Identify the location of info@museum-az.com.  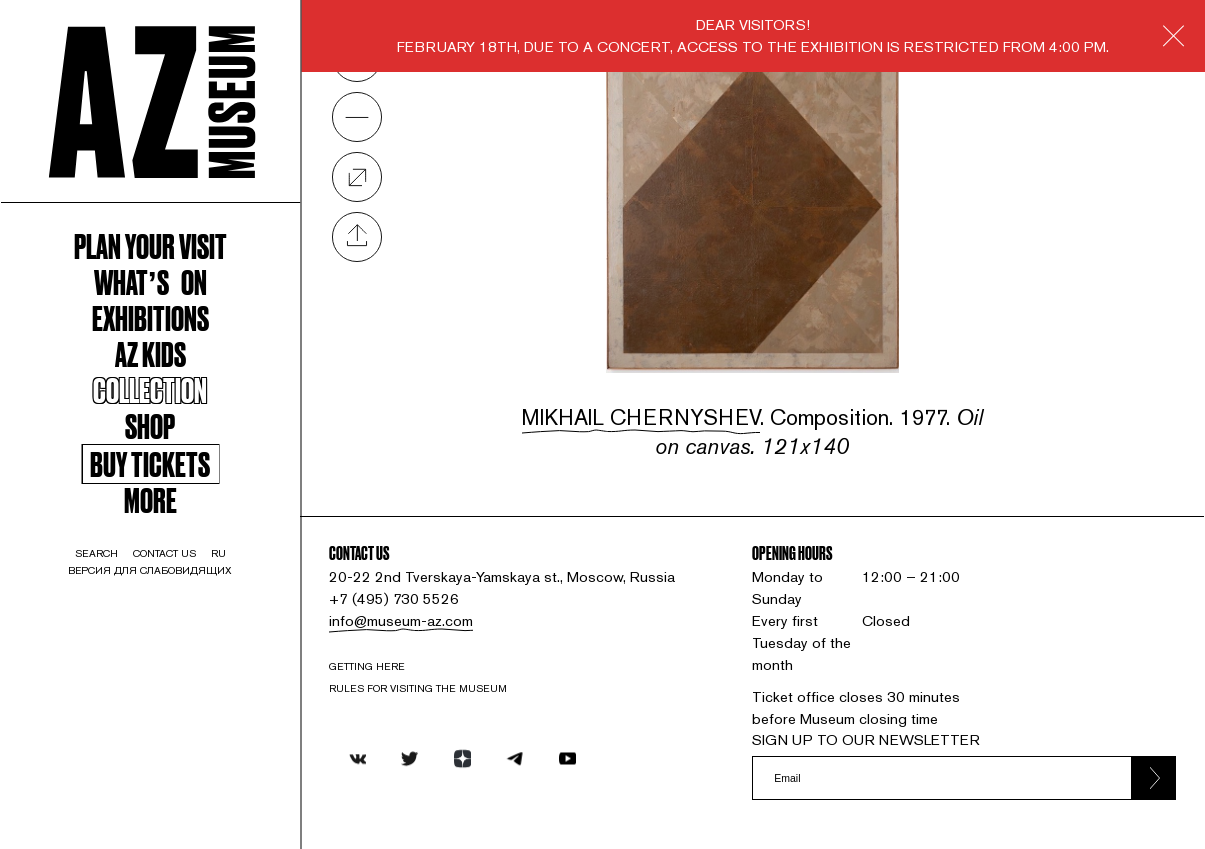
(401, 620).